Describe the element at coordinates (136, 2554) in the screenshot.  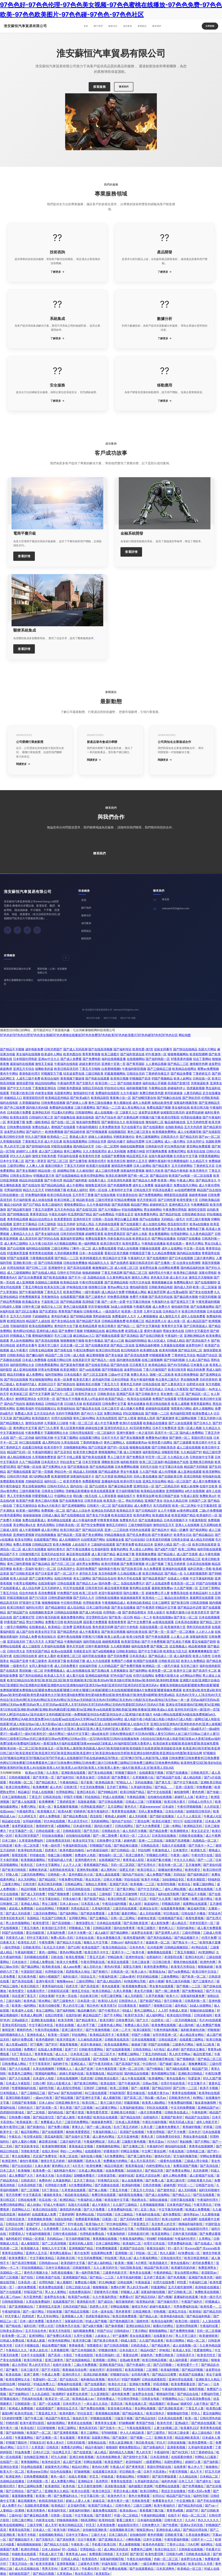
I see `国产第1页` at that location.